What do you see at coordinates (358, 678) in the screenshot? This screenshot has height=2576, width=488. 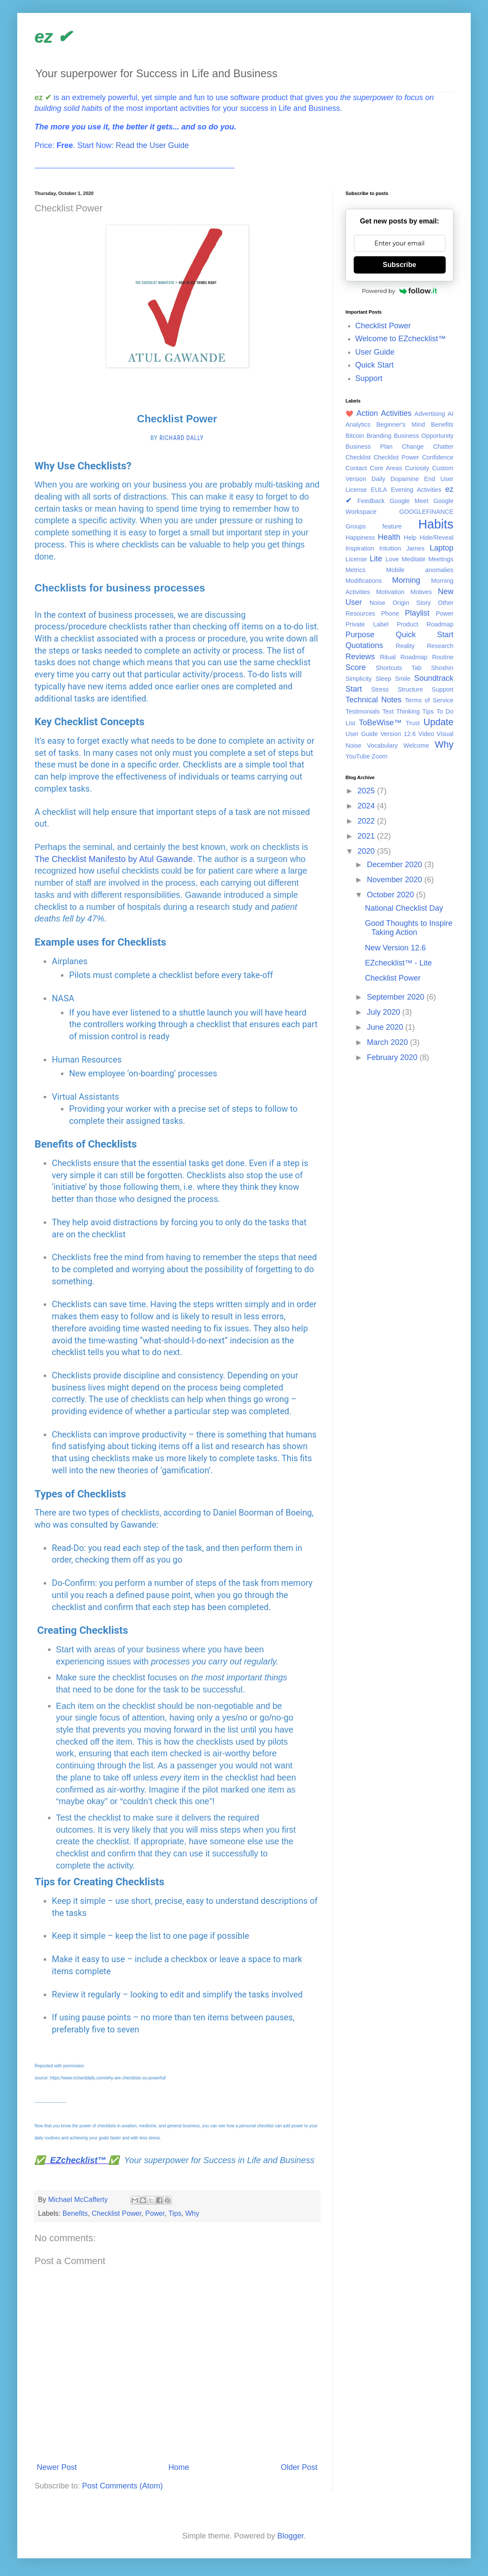 I see `Simplicity` at bounding box center [358, 678].